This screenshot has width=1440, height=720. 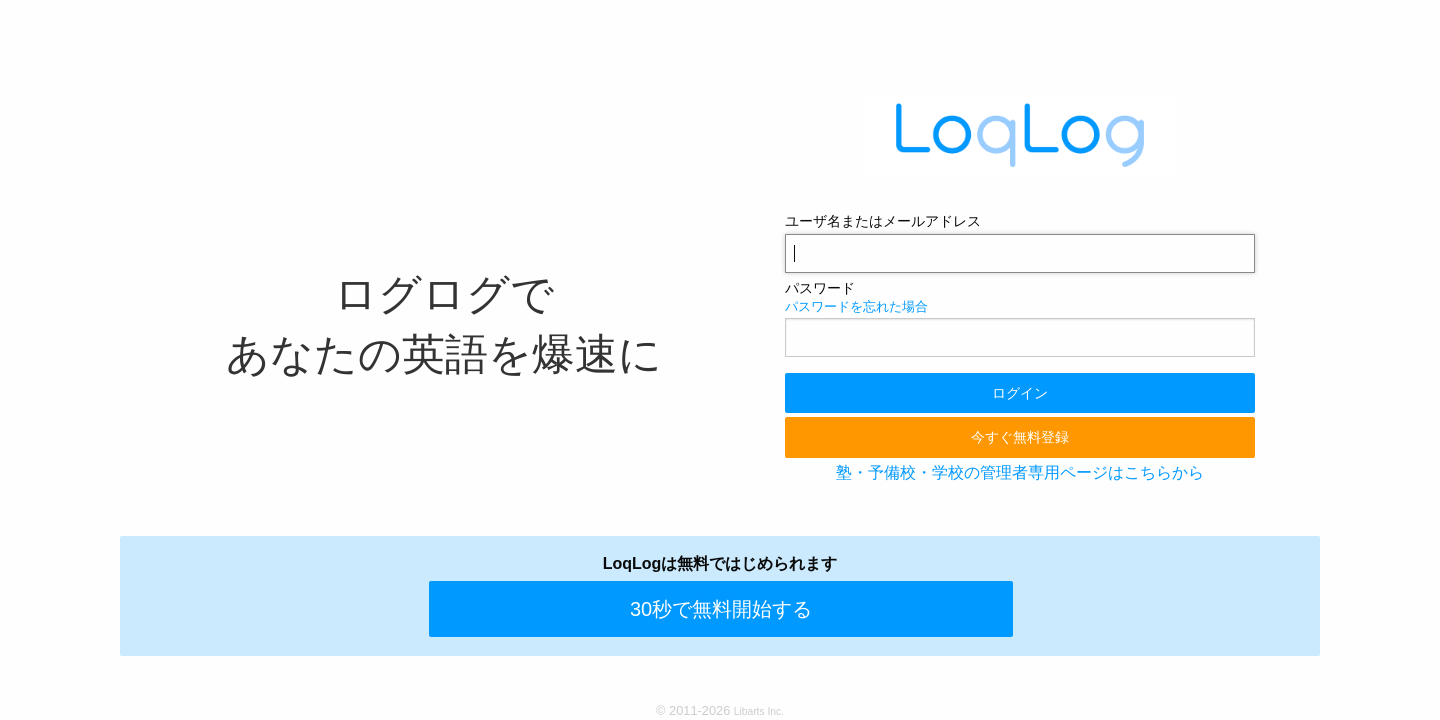 I want to click on 30秒で無料開始する, so click(x=721, y=609).